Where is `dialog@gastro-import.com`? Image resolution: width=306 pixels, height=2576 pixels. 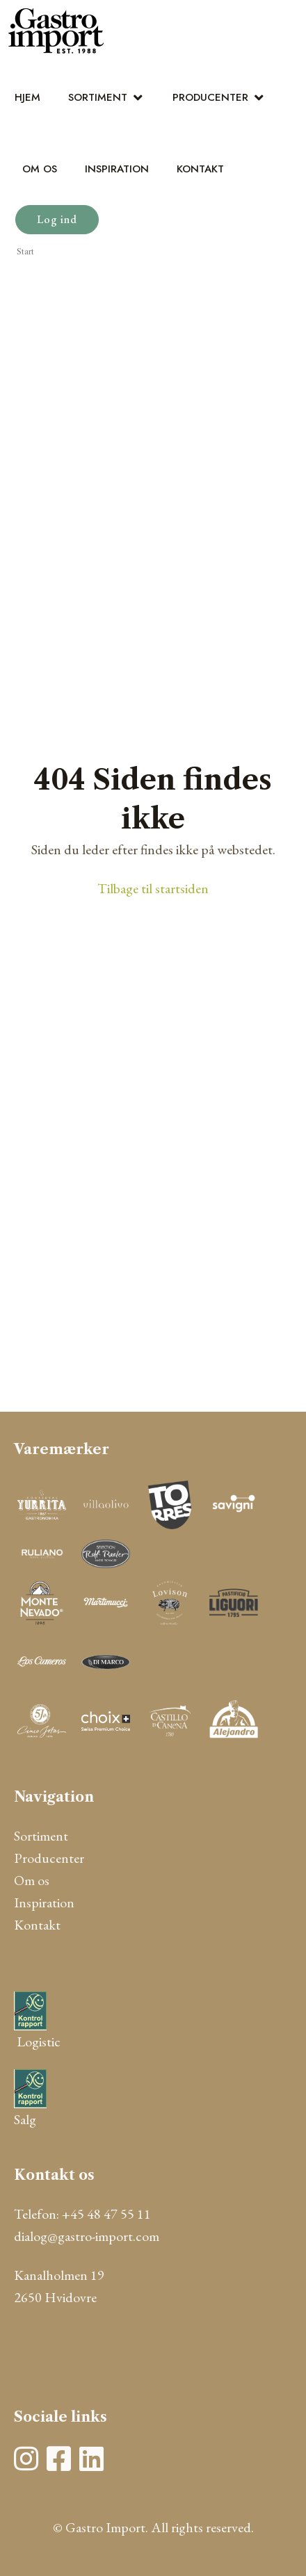 dialog@gastro-import.com is located at coordinates (86, 2236).